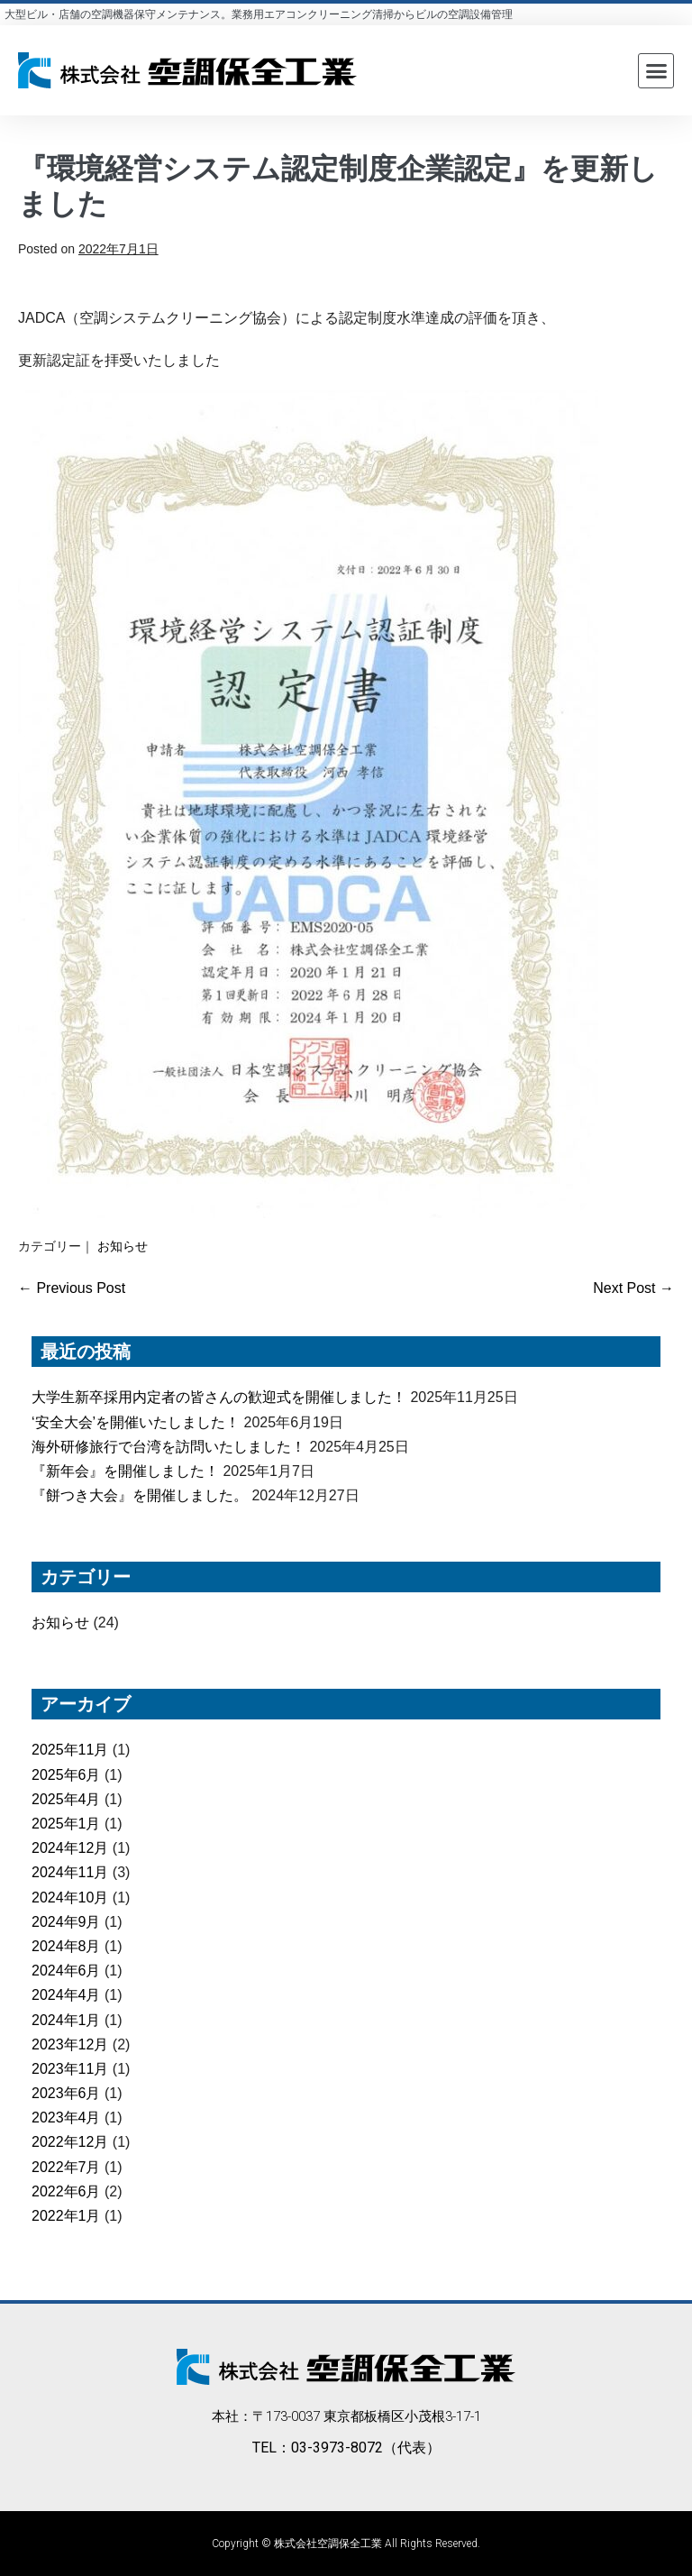  I want to click on Next Post →, so click(633, 1288).